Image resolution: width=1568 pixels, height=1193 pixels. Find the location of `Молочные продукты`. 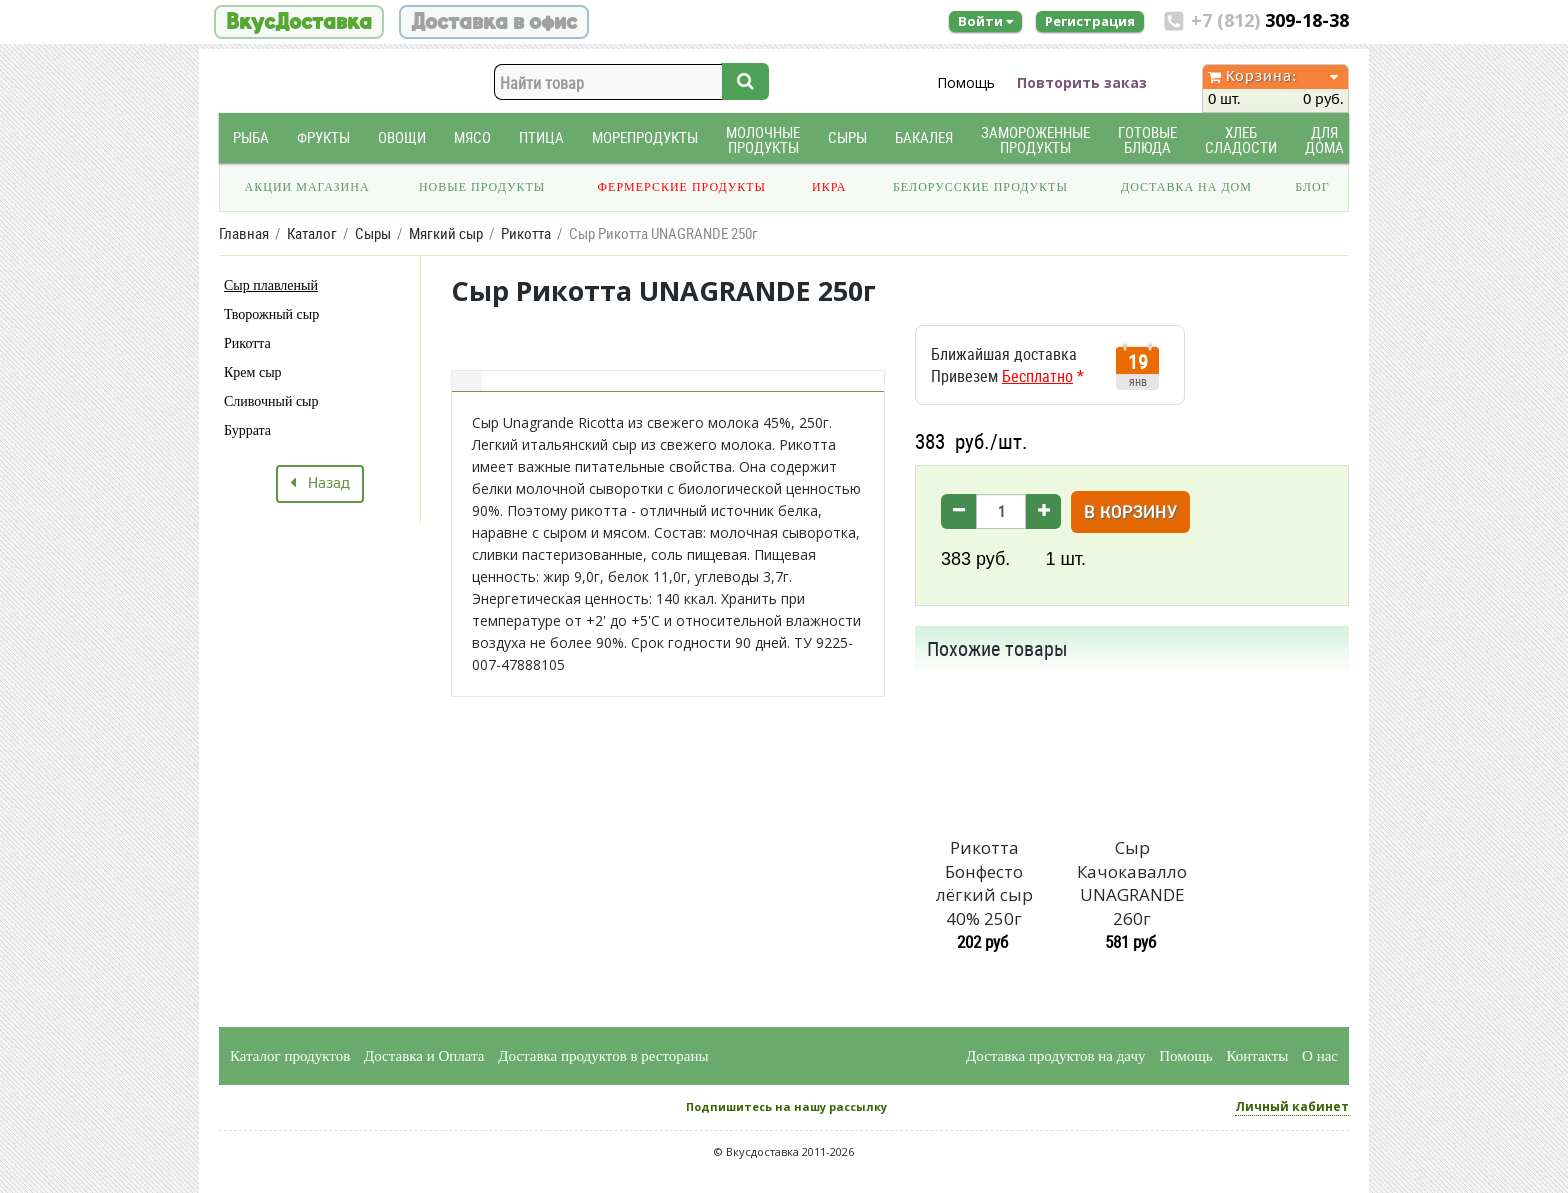

Молочные продукты is located at coordinates (763, 140).